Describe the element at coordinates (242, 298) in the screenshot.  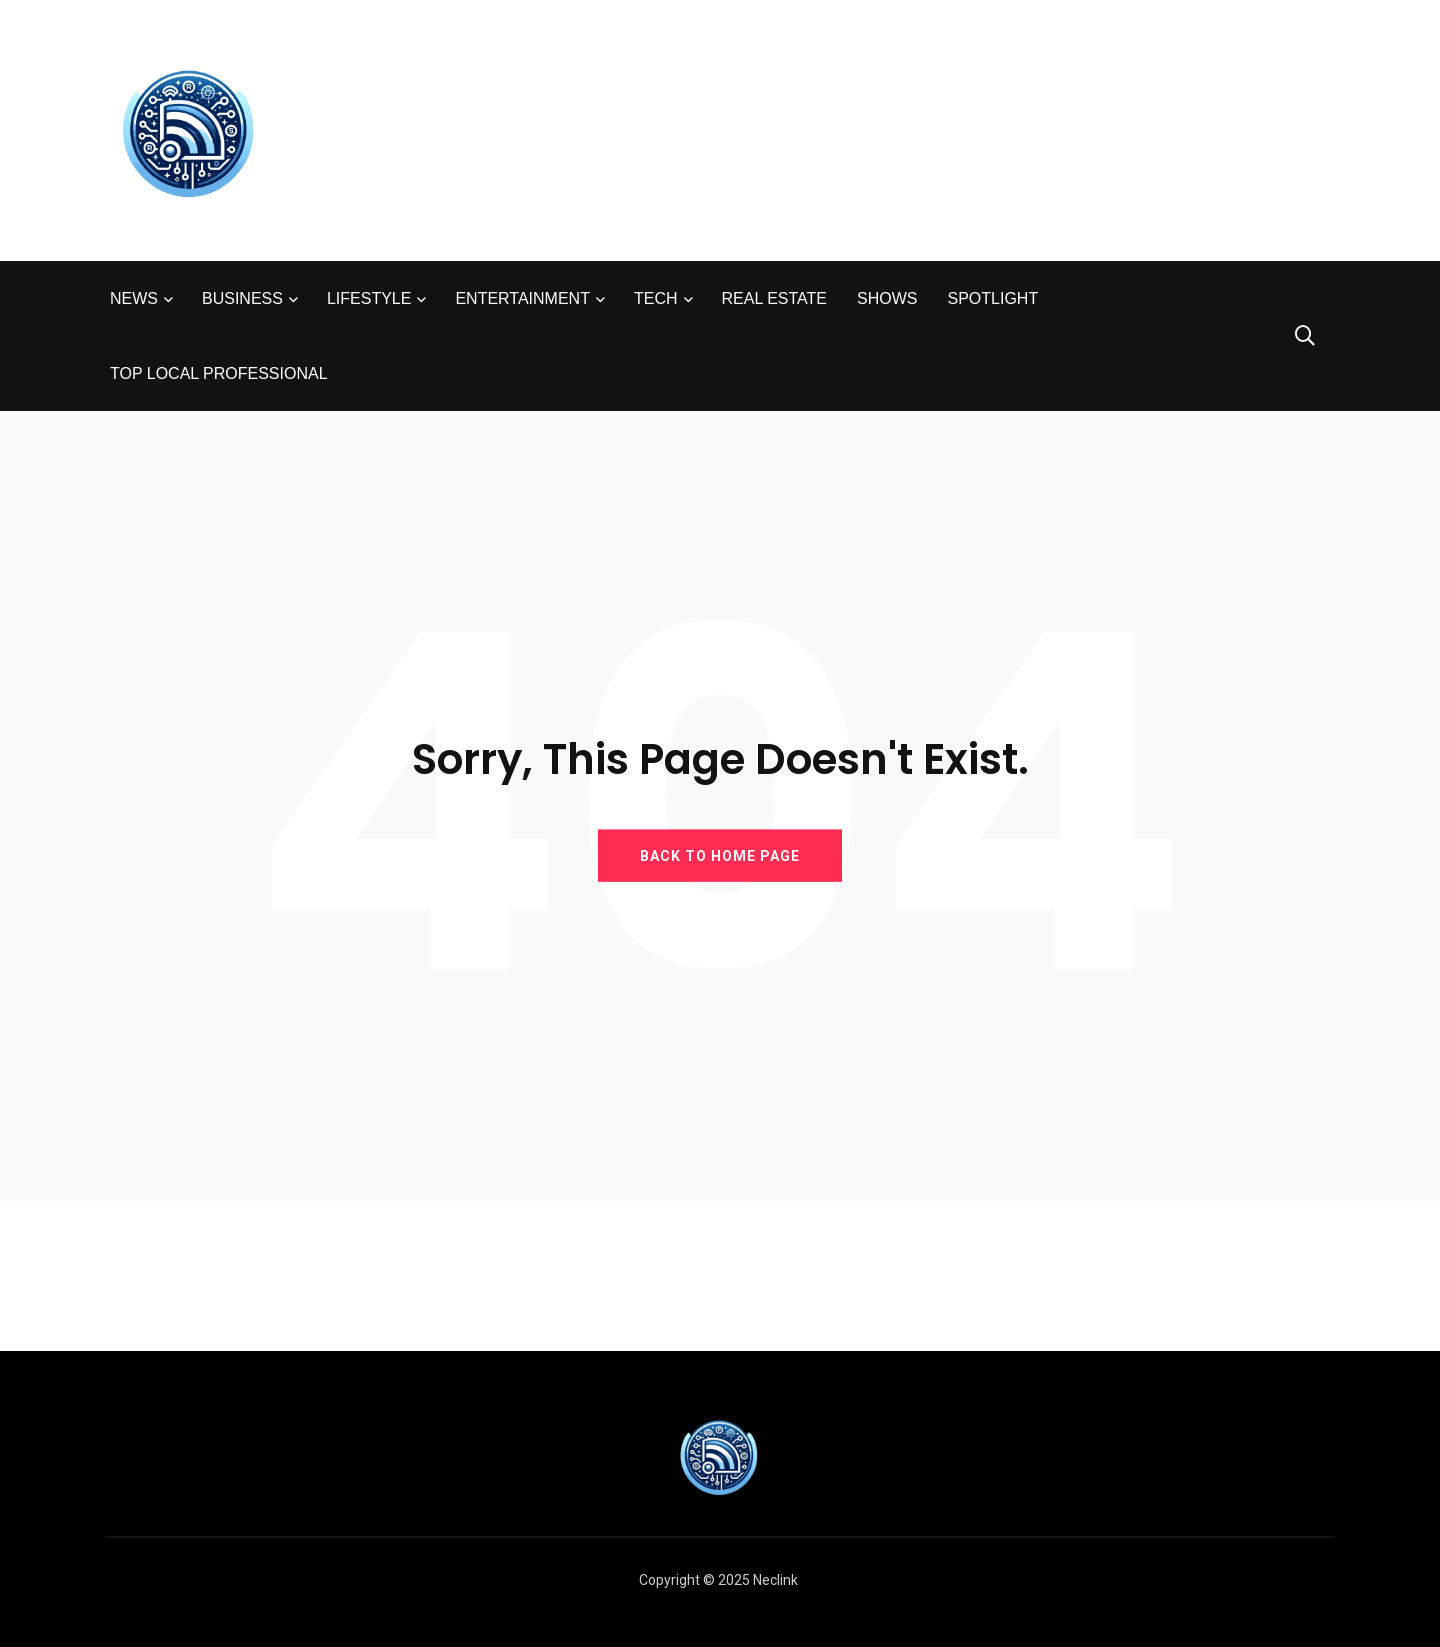
I see `BUSINESS` at that location.